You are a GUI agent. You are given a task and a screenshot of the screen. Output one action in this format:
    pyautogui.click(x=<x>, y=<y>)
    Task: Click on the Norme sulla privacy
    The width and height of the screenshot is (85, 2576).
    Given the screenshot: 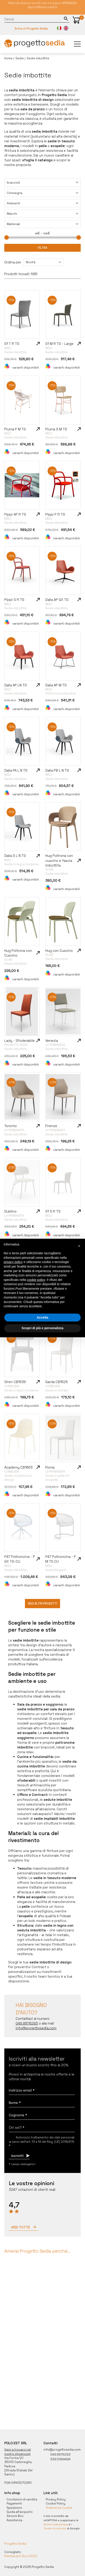 What is the action you would take?
    pyautogui.click(x=56, y=2524)
    